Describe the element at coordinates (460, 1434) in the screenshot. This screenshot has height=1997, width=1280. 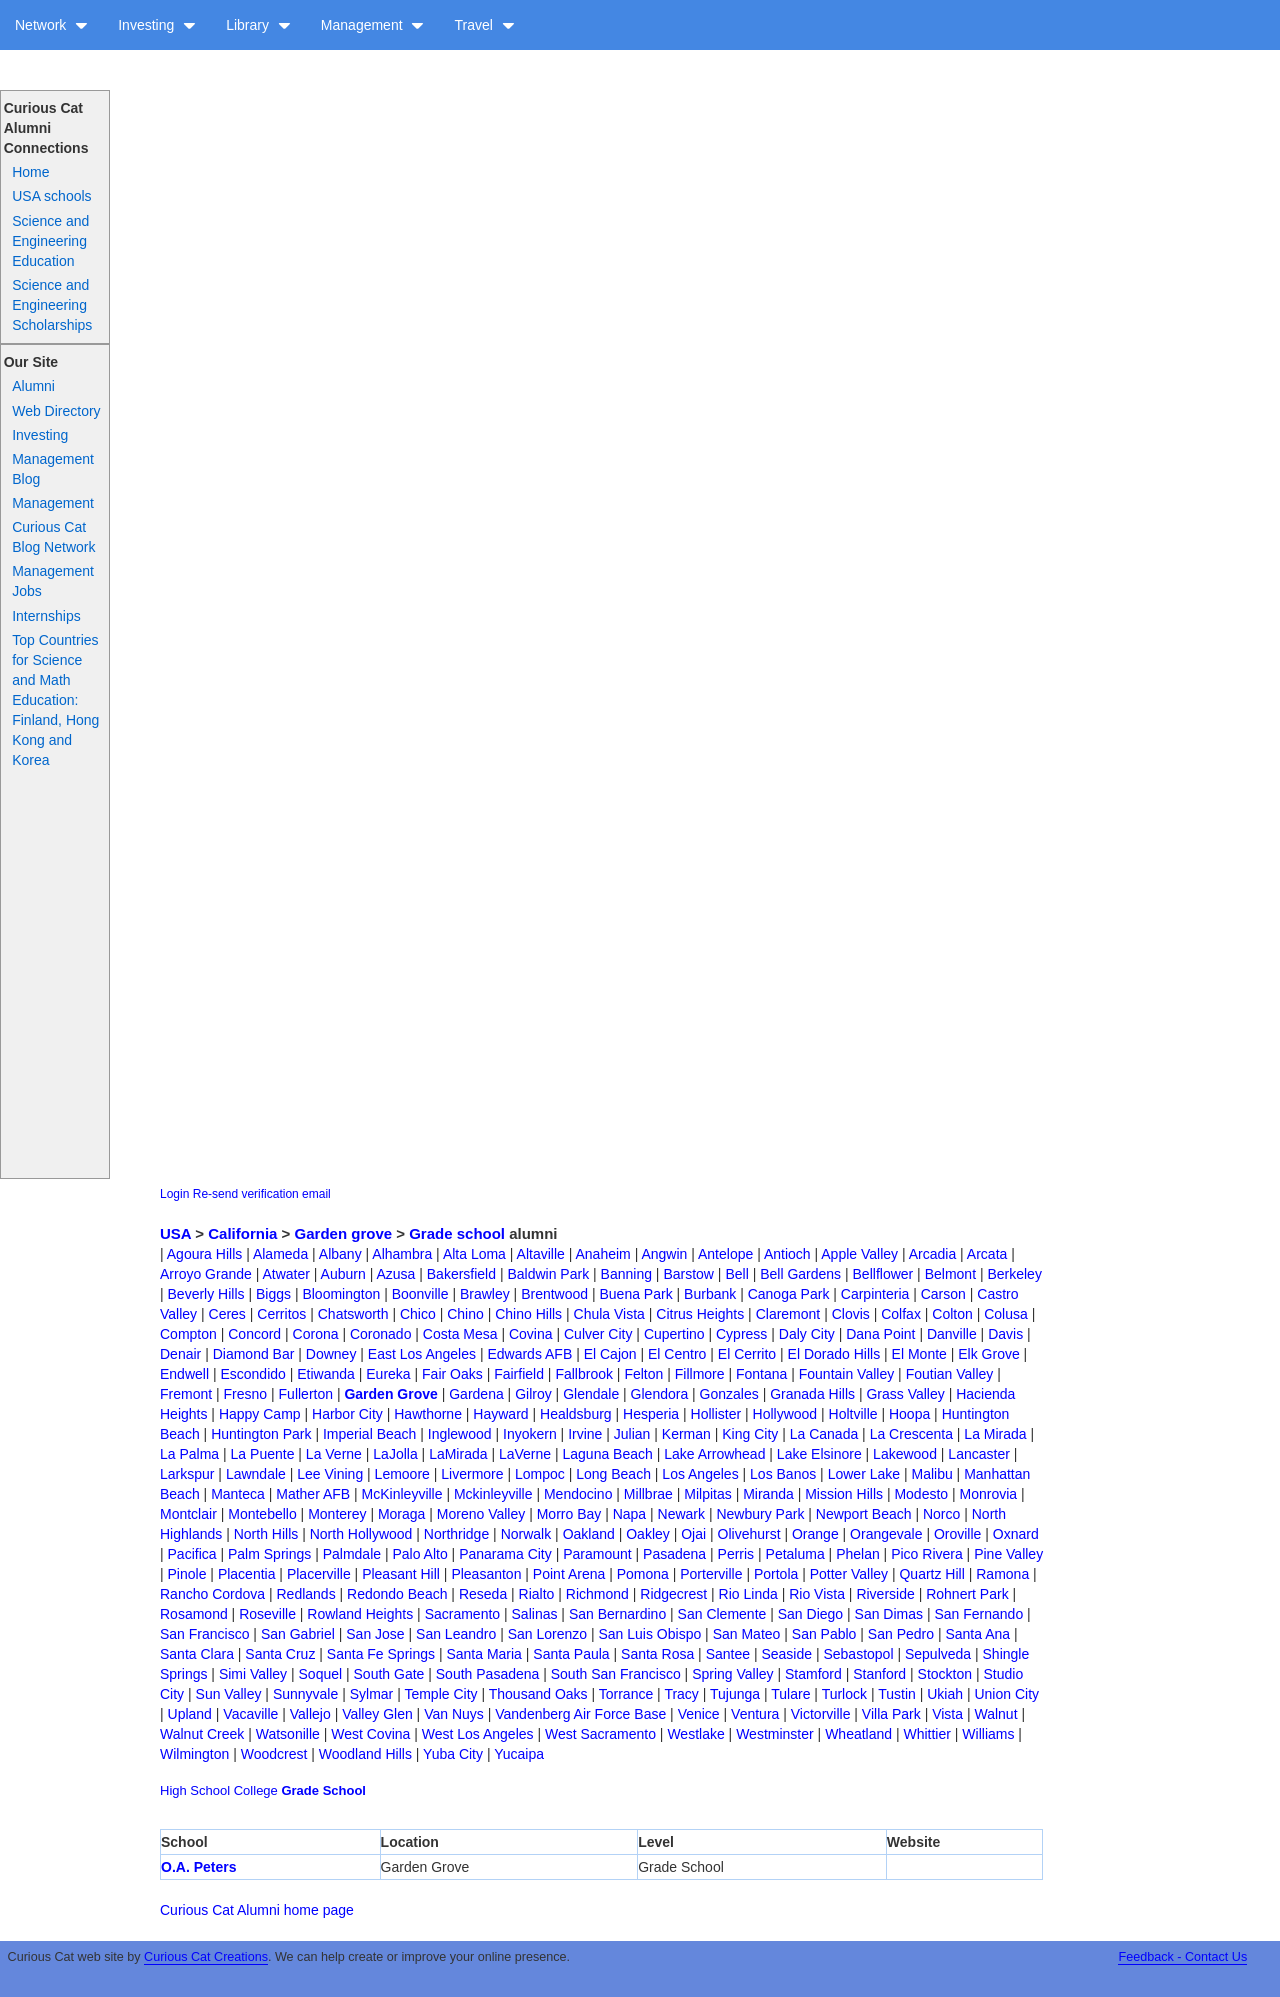
I see `Inglewood` at that location.